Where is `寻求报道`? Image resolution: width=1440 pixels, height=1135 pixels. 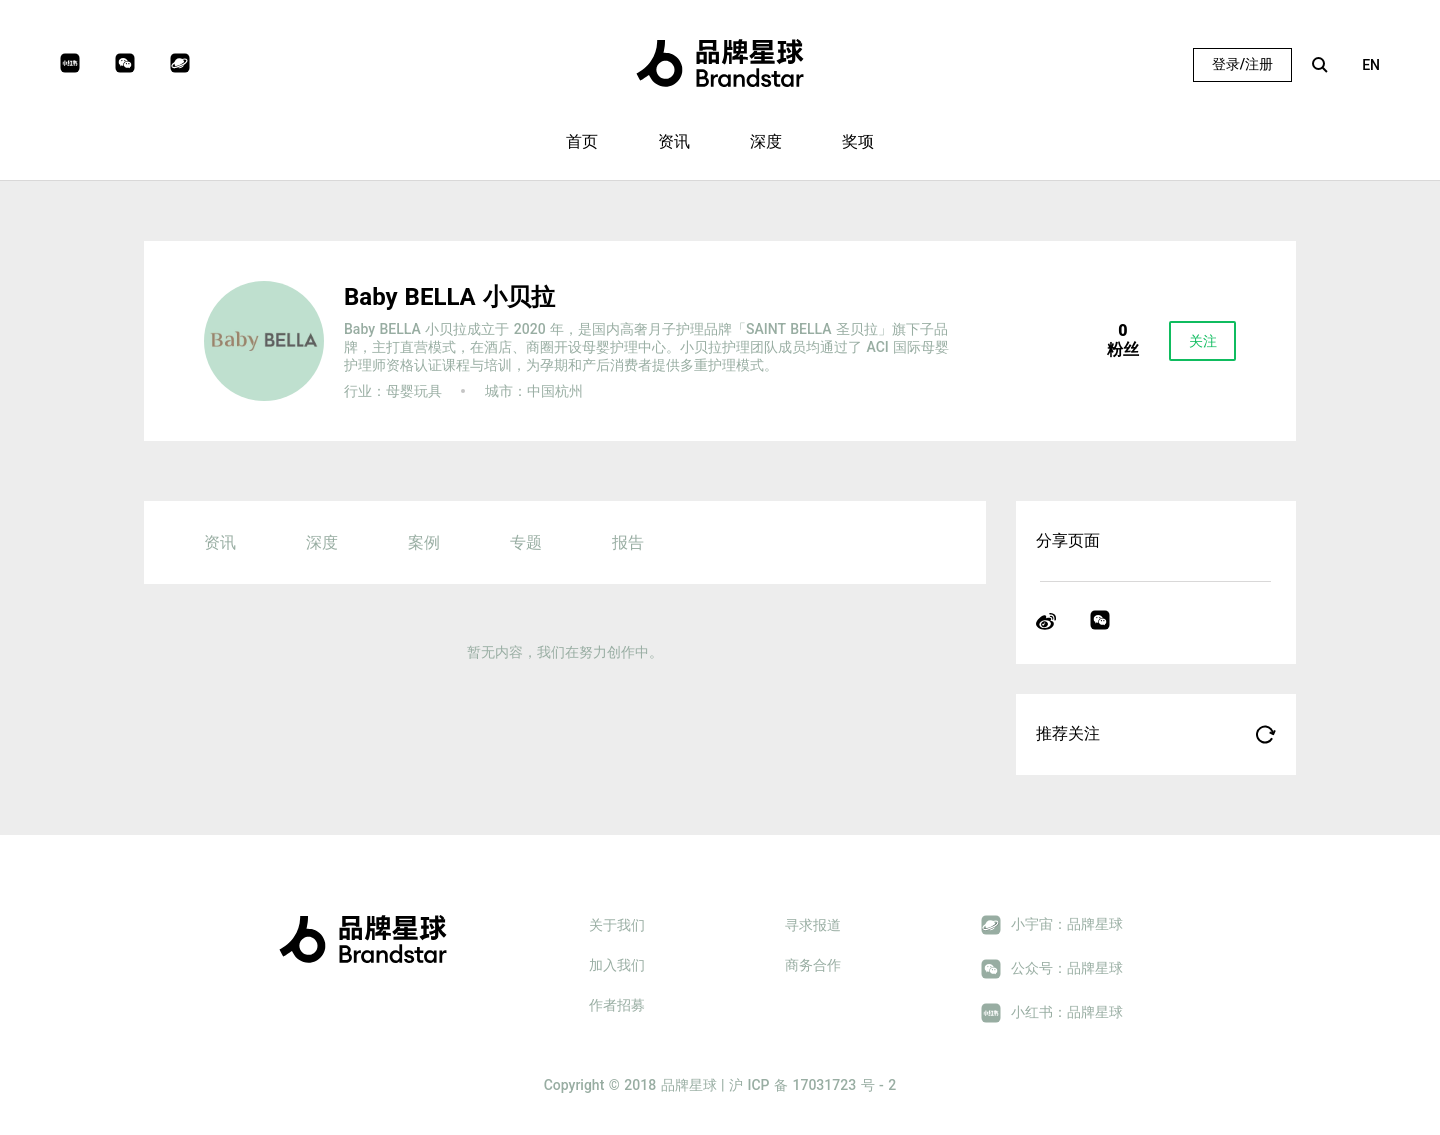
寻求报道 is located at coordinates (813, 925).